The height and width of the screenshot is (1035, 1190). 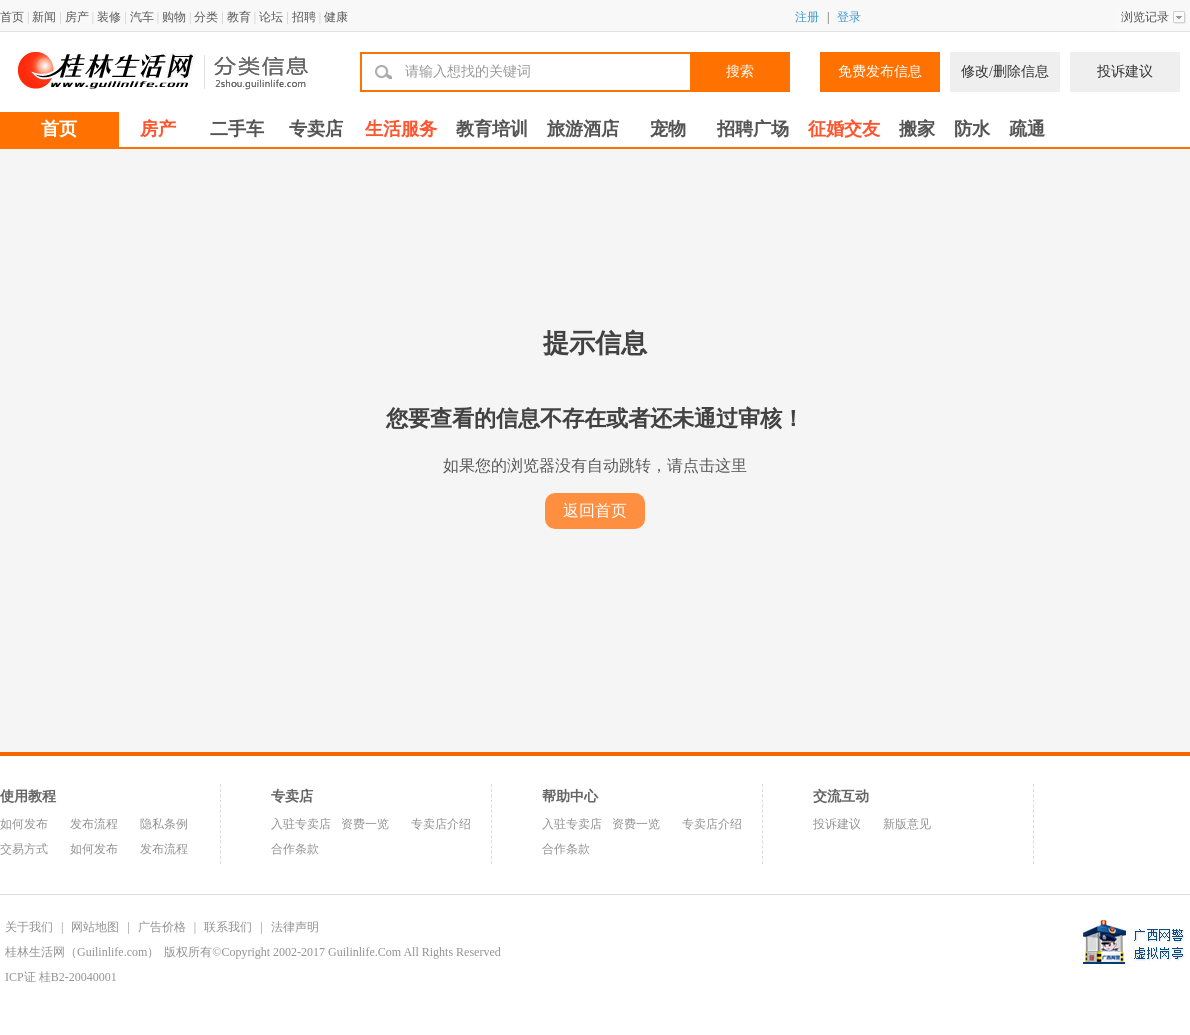 I want to click on 征婚交友, so click(x=844, y=129).